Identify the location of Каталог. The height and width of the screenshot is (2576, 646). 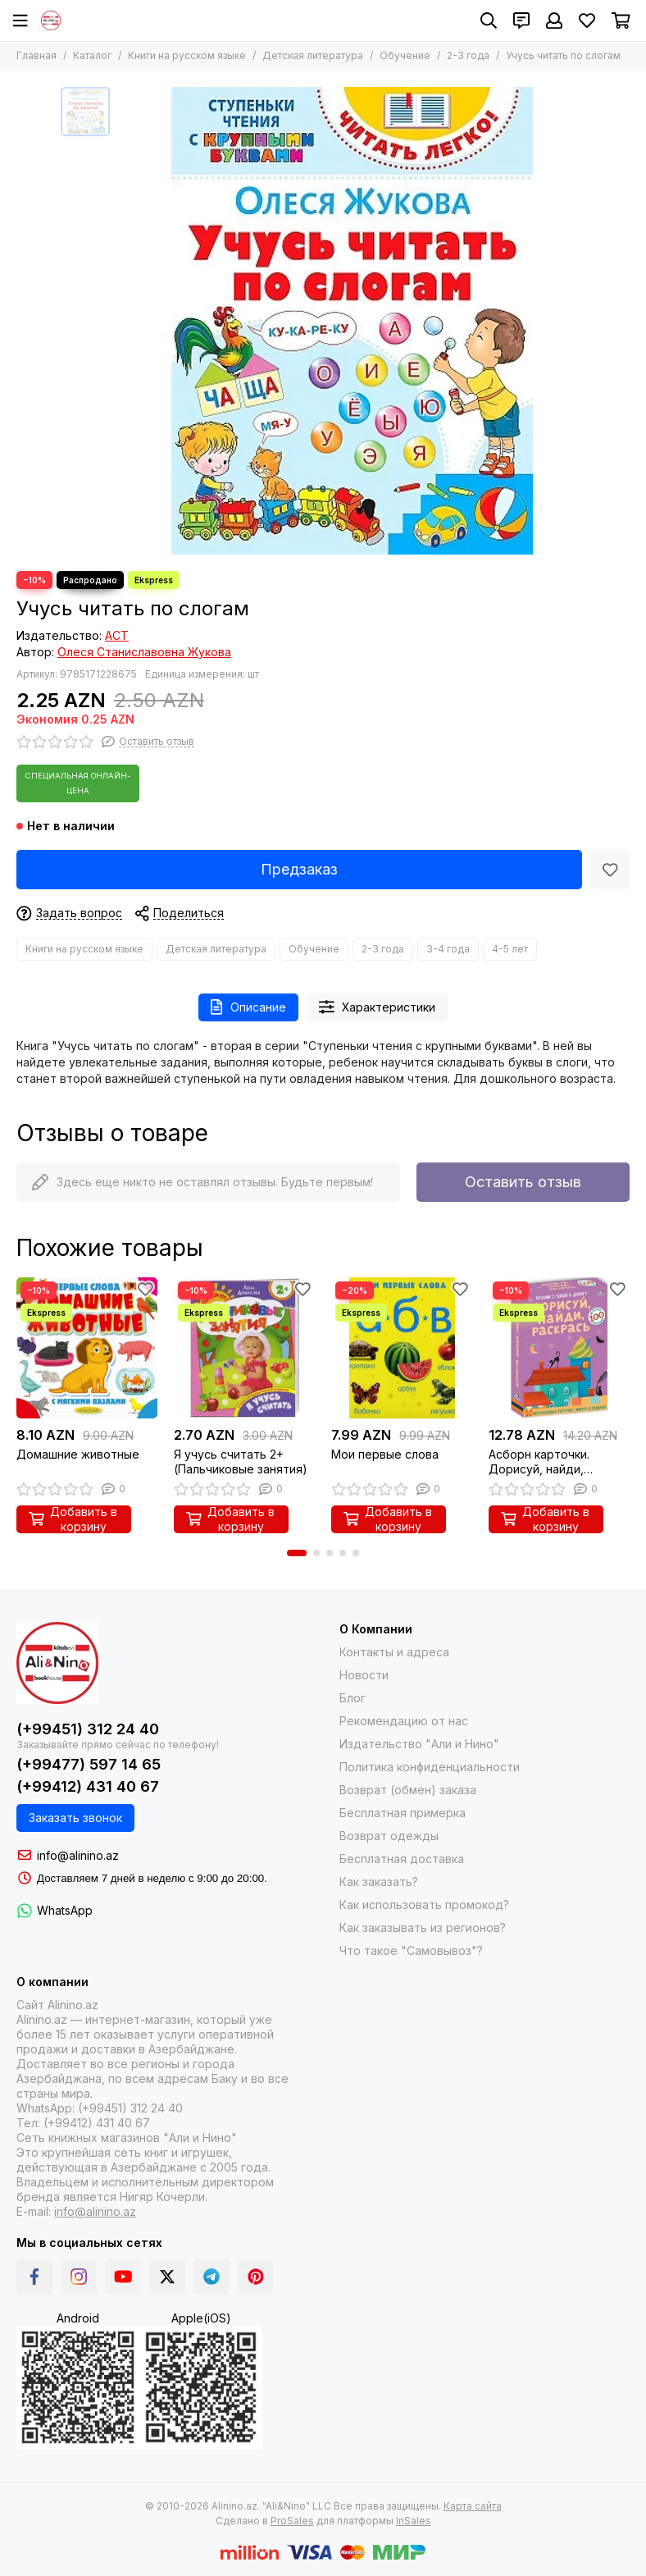
(92, 55).